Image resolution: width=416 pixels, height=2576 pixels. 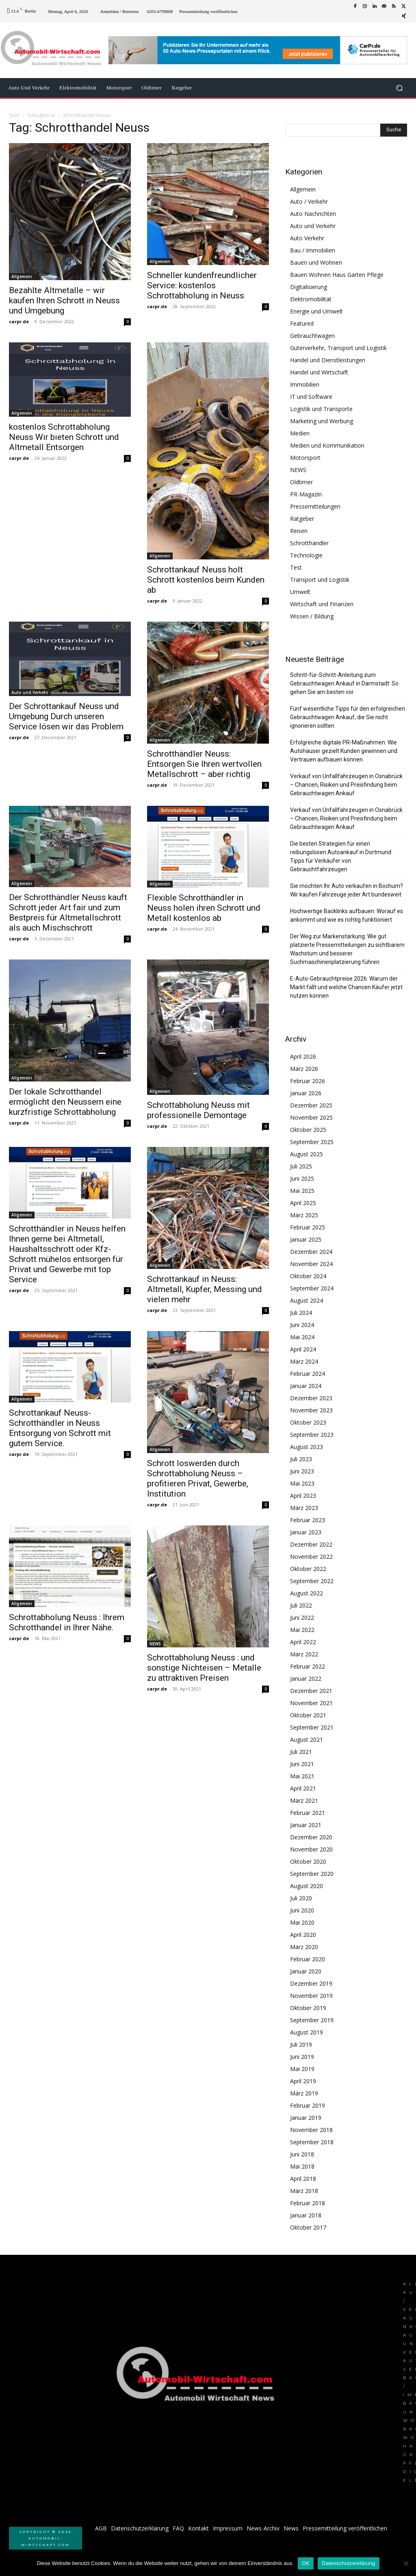 What do you see at coordinates (312, 1142) in the screenshot?
I see `September 2025` at bounding box center [312, 1142].